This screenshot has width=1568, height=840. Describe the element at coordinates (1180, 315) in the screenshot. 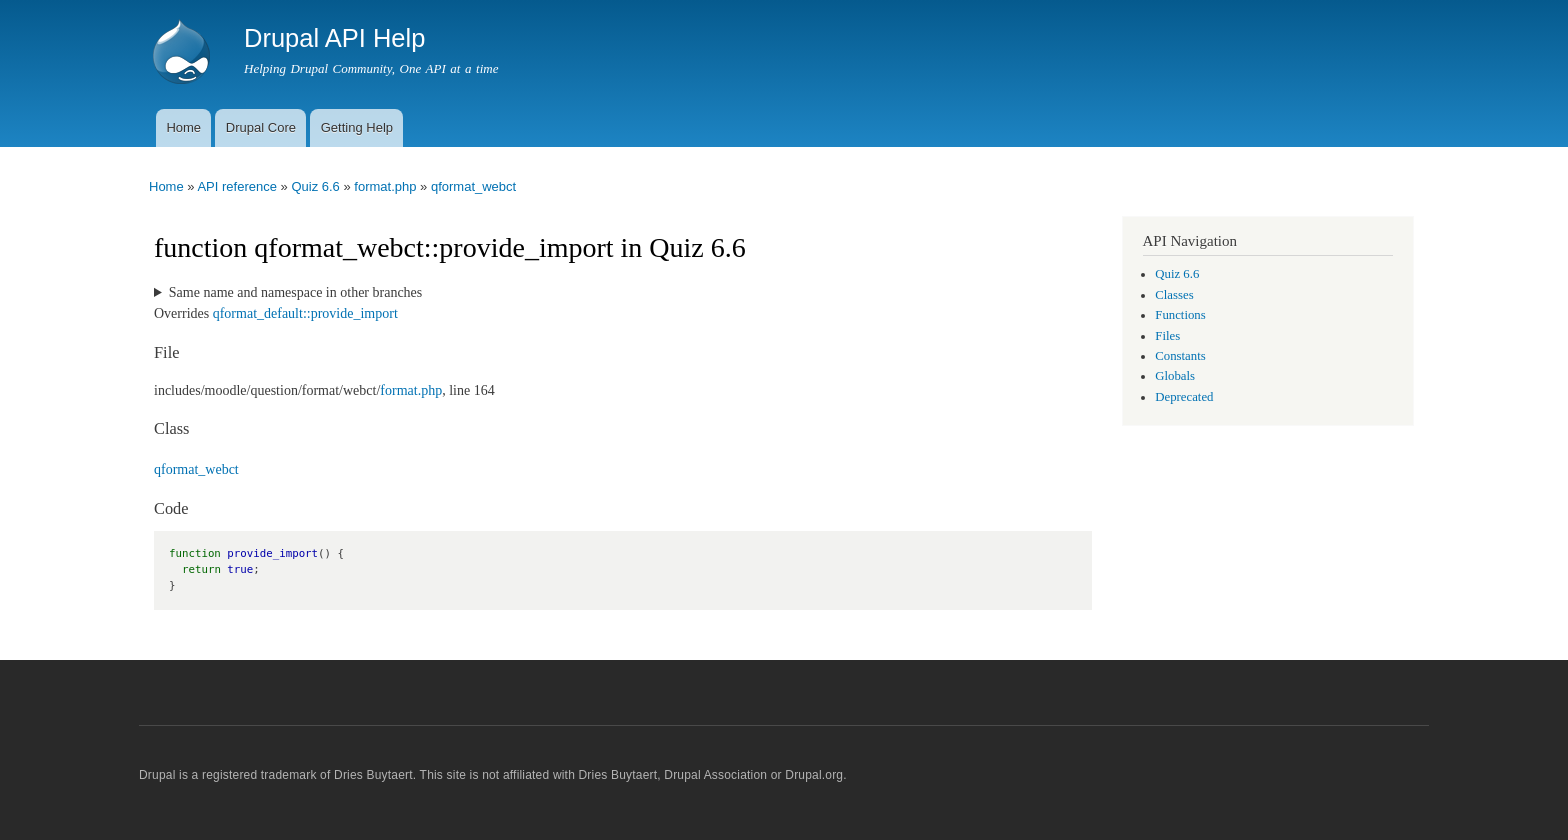

I see `Functions` at that location.